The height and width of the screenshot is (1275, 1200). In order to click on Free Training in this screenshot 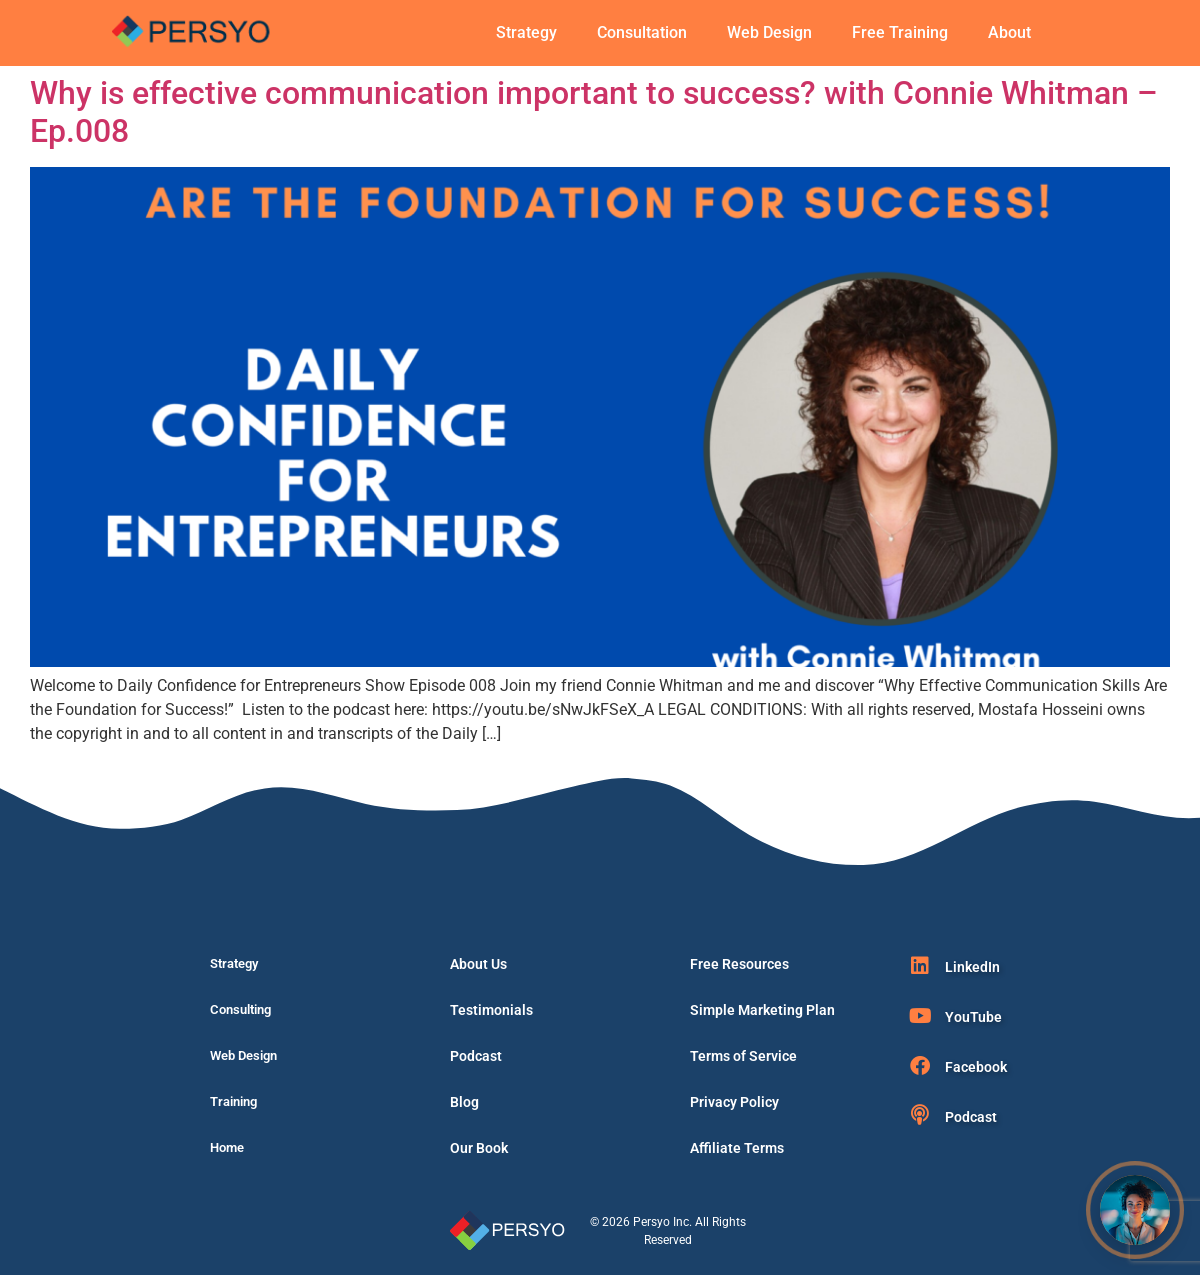, I will do `click(900, 32)`.